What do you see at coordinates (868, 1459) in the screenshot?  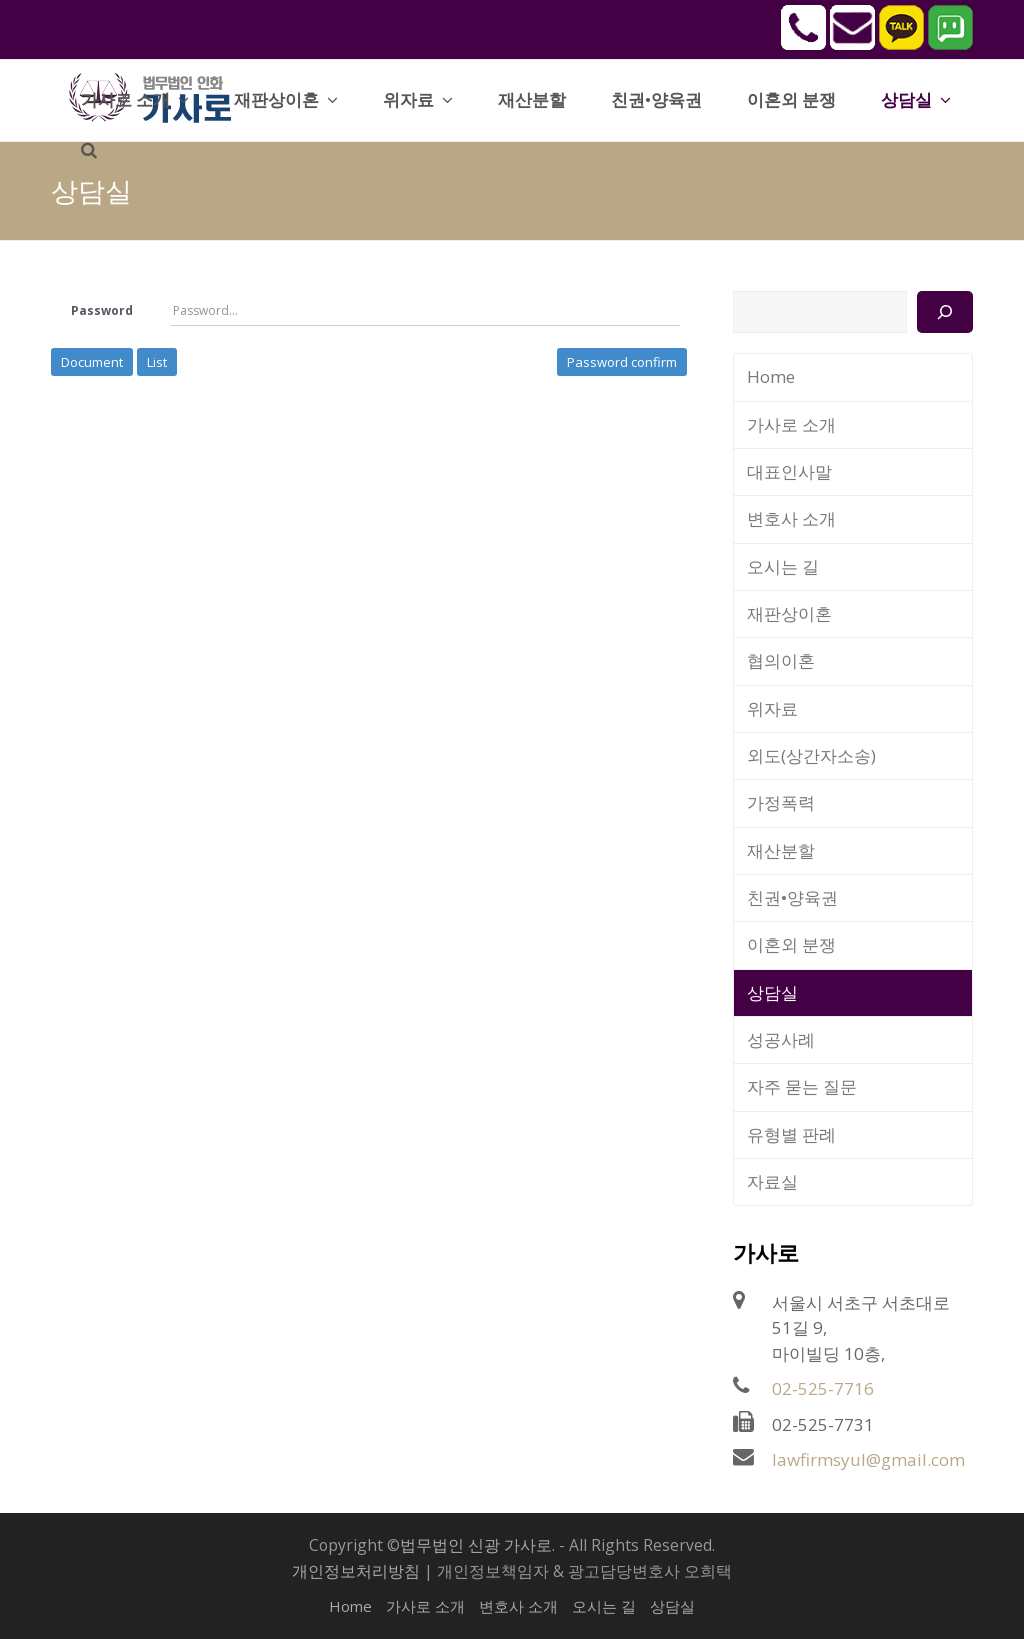 I see `lawfirmsyul@gmail.com` at bounding box center [868, 1459].